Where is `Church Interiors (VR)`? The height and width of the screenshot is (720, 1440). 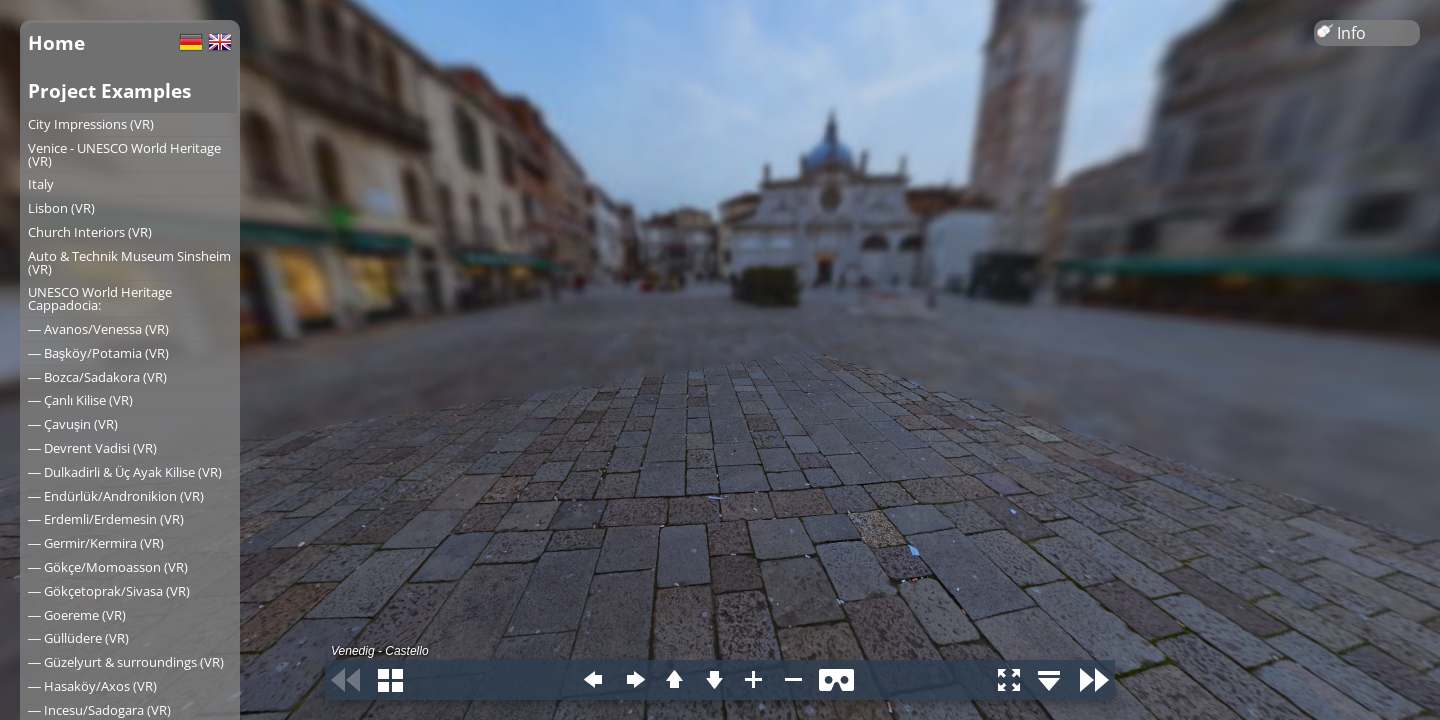
Church Interiors (VR) is located at coordinates (90, 232).